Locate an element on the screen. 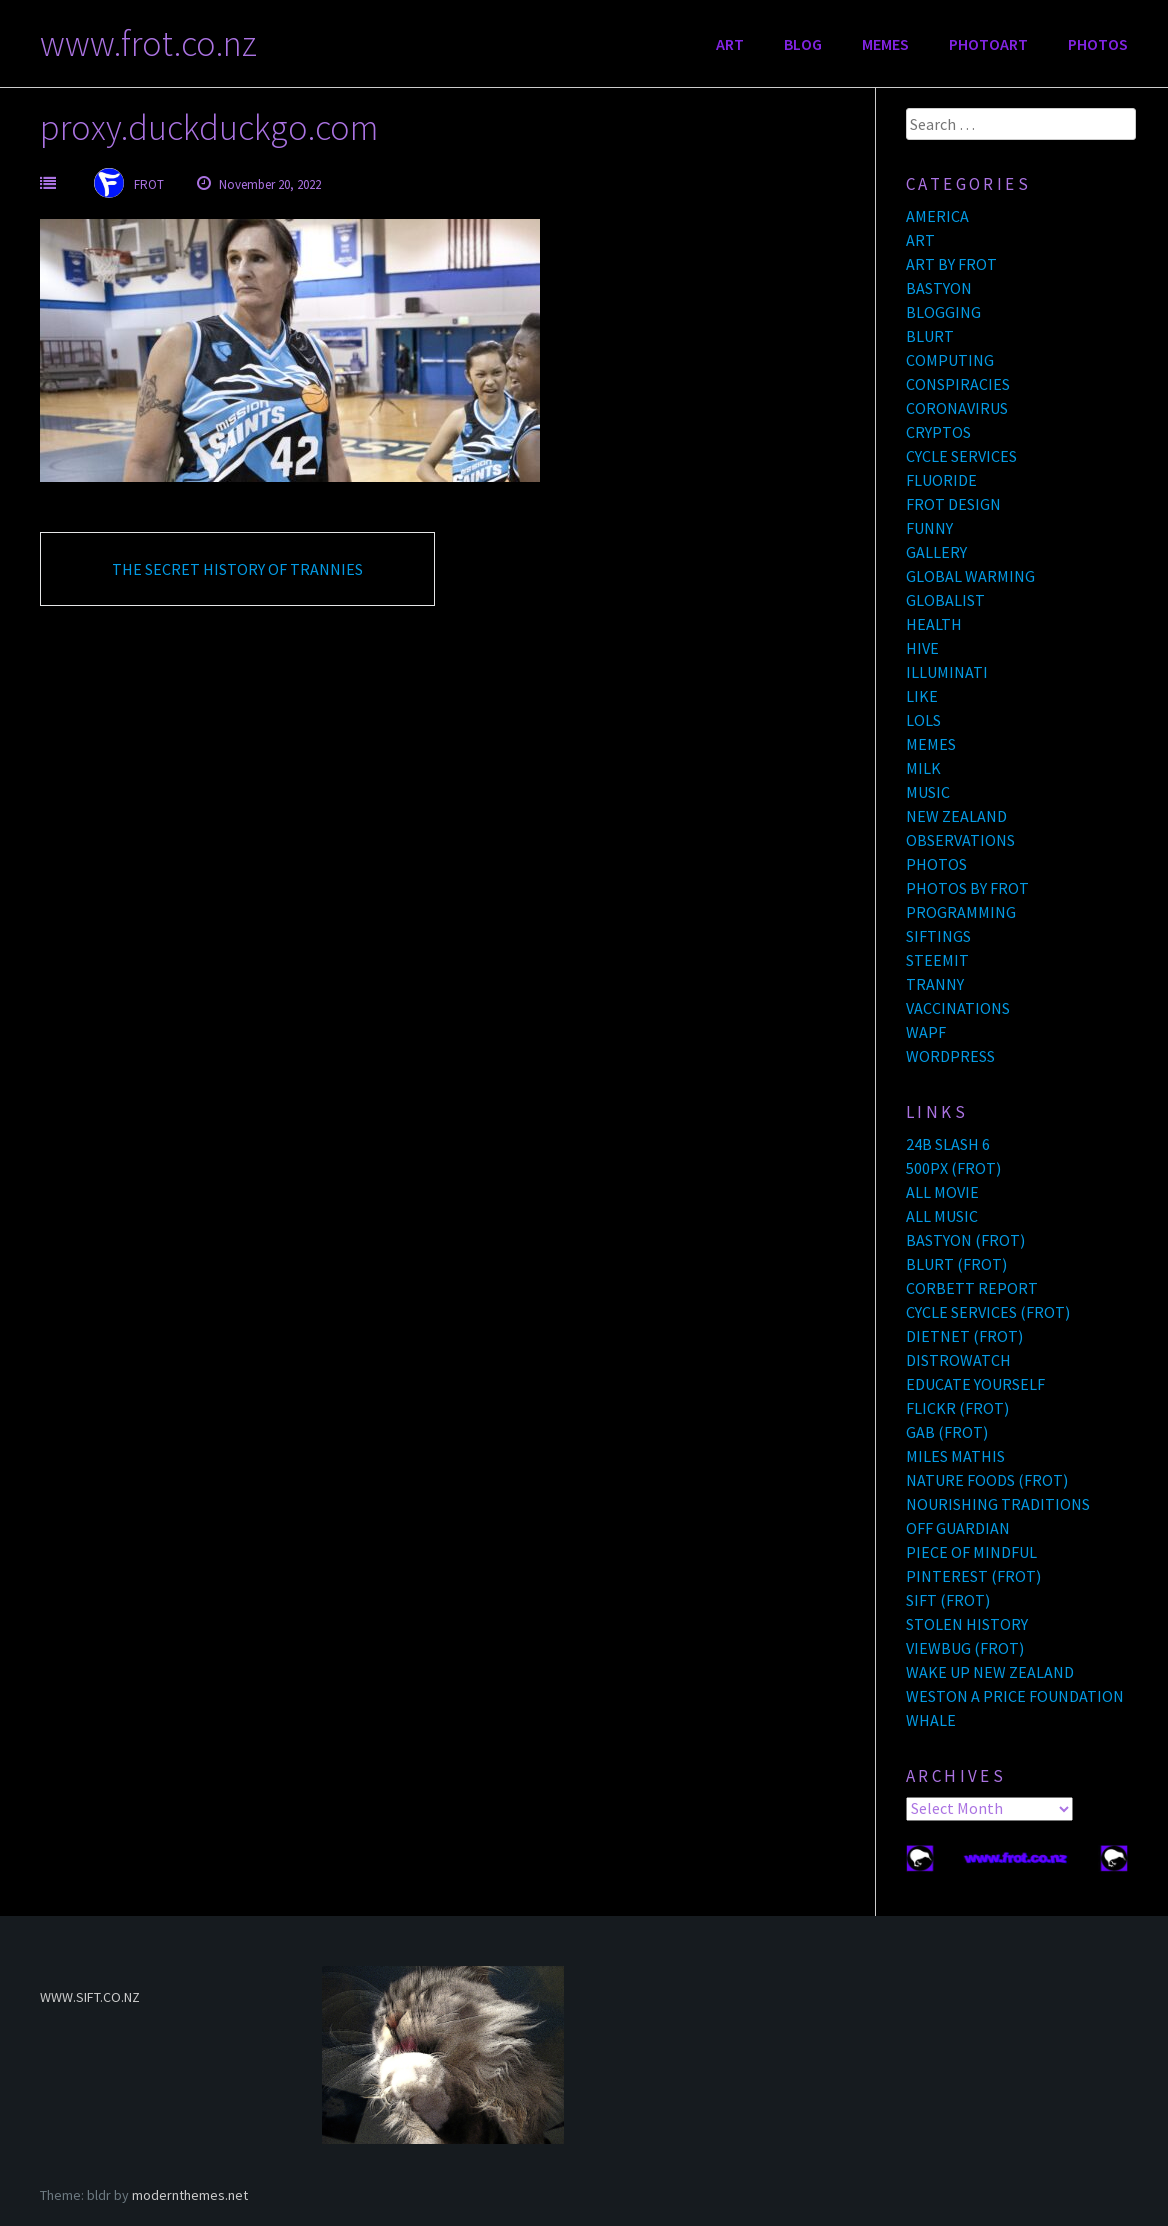  WORDPRESS is located at coordinates (950, 1056).